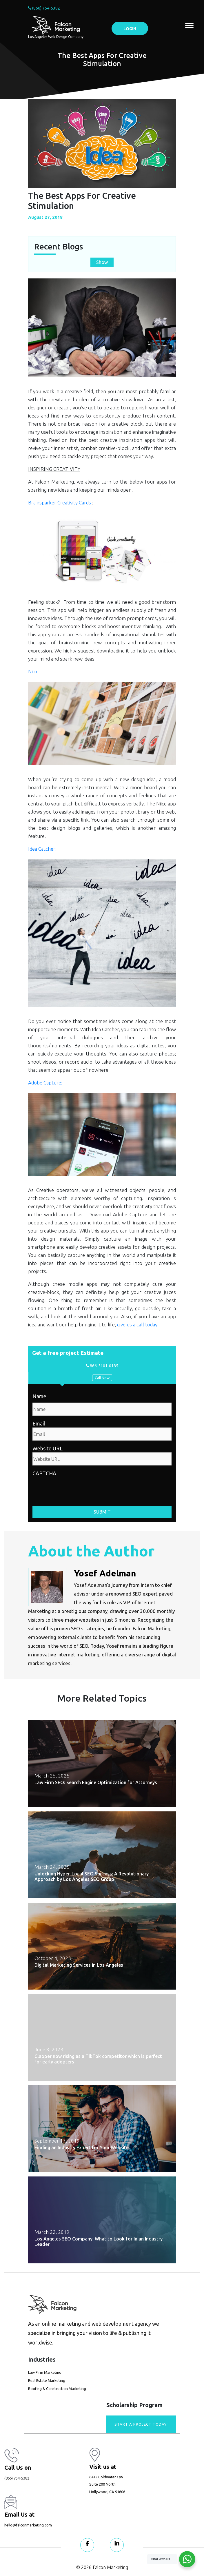  What do you see at coordinates (44, 8) in the screenshot?
I see `(866) 754-5382` at bounding box center [44, 8].